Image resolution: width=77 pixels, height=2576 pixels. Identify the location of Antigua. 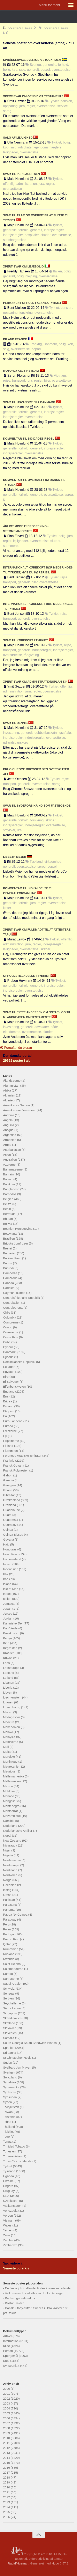
(8, 1130).